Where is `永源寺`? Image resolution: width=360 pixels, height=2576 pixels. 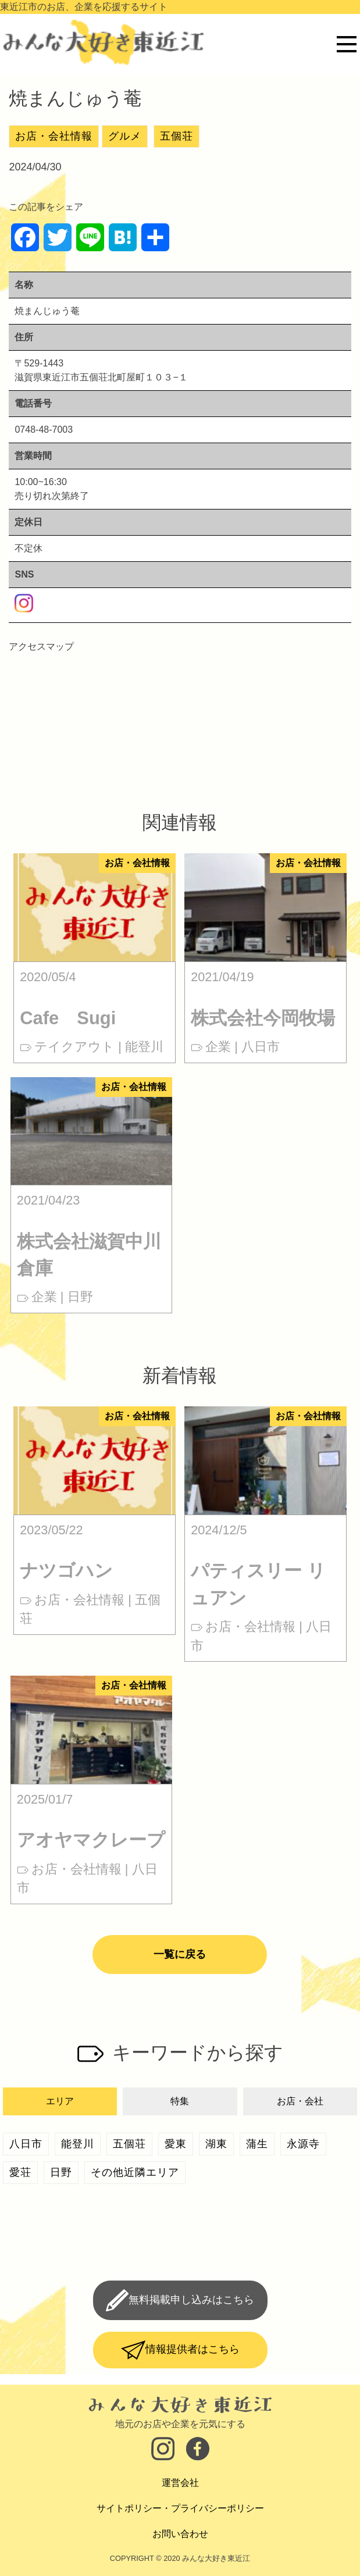 永源寺 is located at coordinates (303, 2144).